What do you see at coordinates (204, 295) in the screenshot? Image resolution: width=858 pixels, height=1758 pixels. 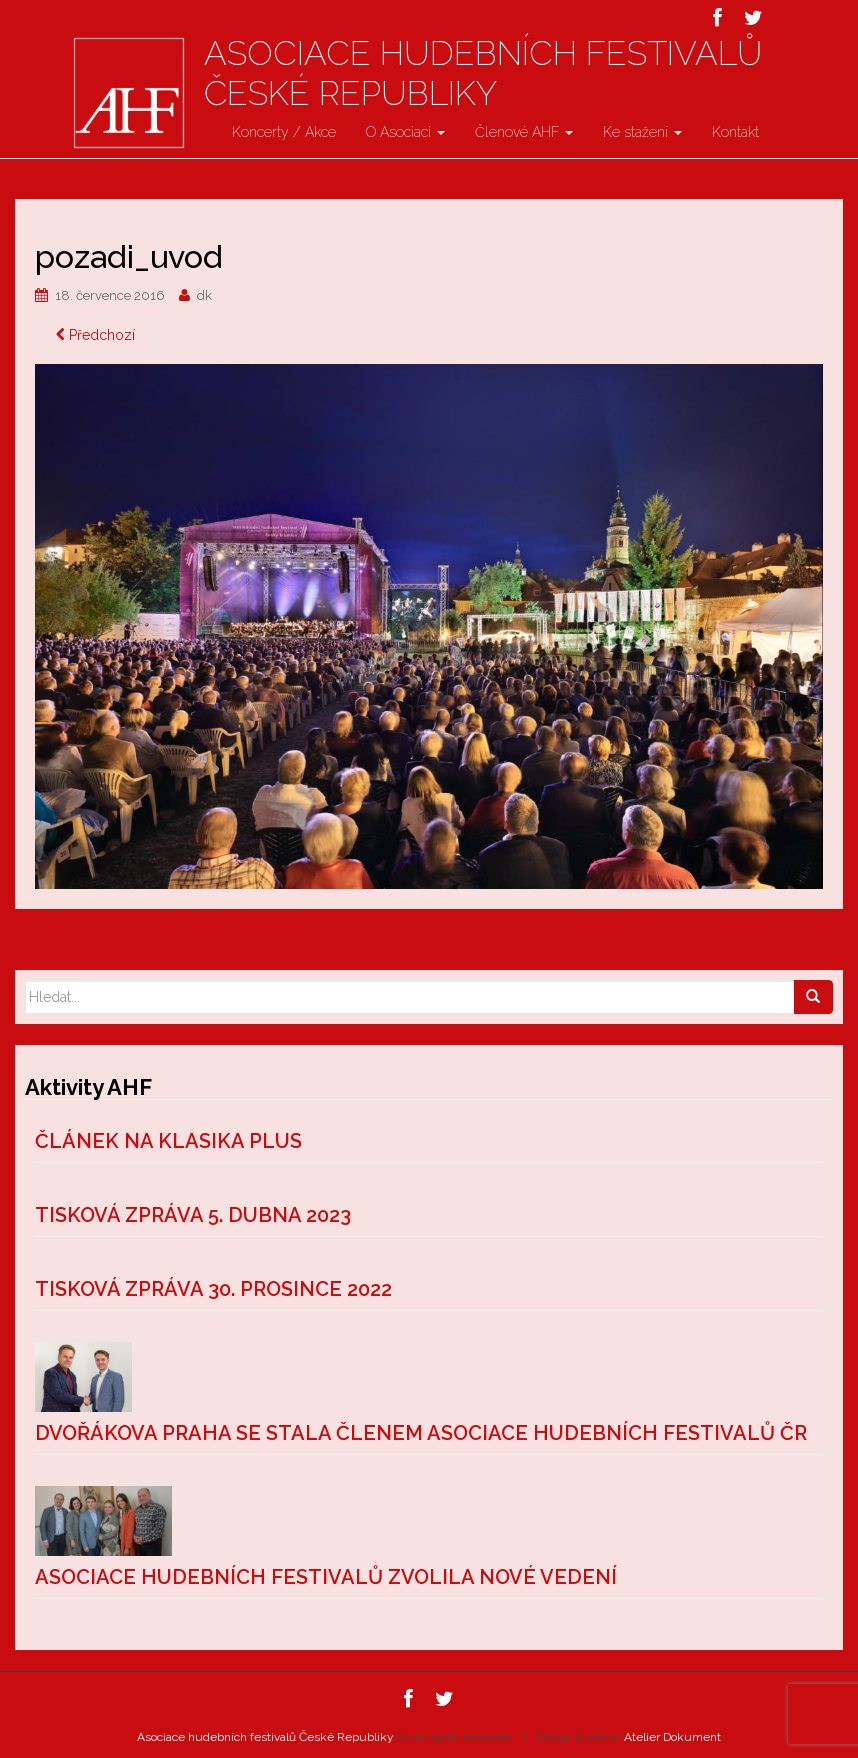 I see `dk` at bounding box center [204, 295].